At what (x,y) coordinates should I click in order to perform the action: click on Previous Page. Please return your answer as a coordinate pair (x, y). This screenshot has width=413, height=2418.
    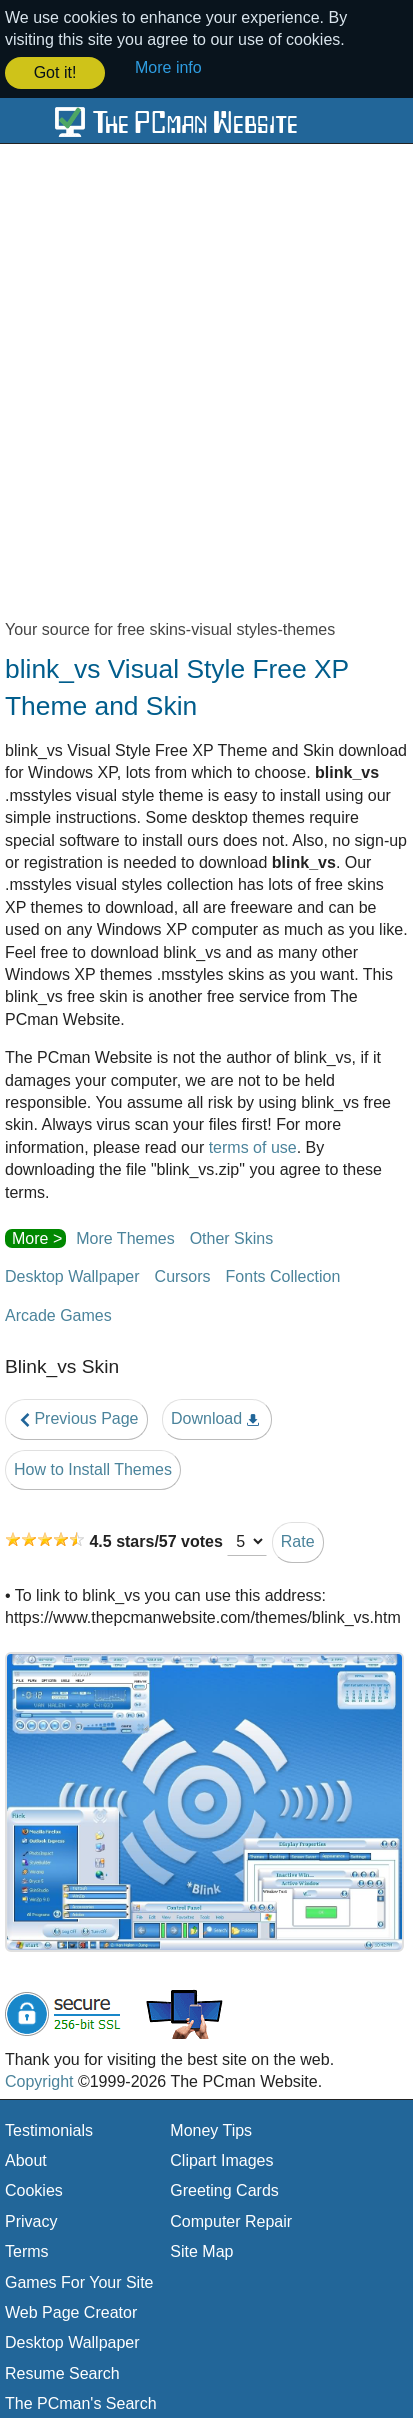
    Looking at the image, I should click on (76, 1417).